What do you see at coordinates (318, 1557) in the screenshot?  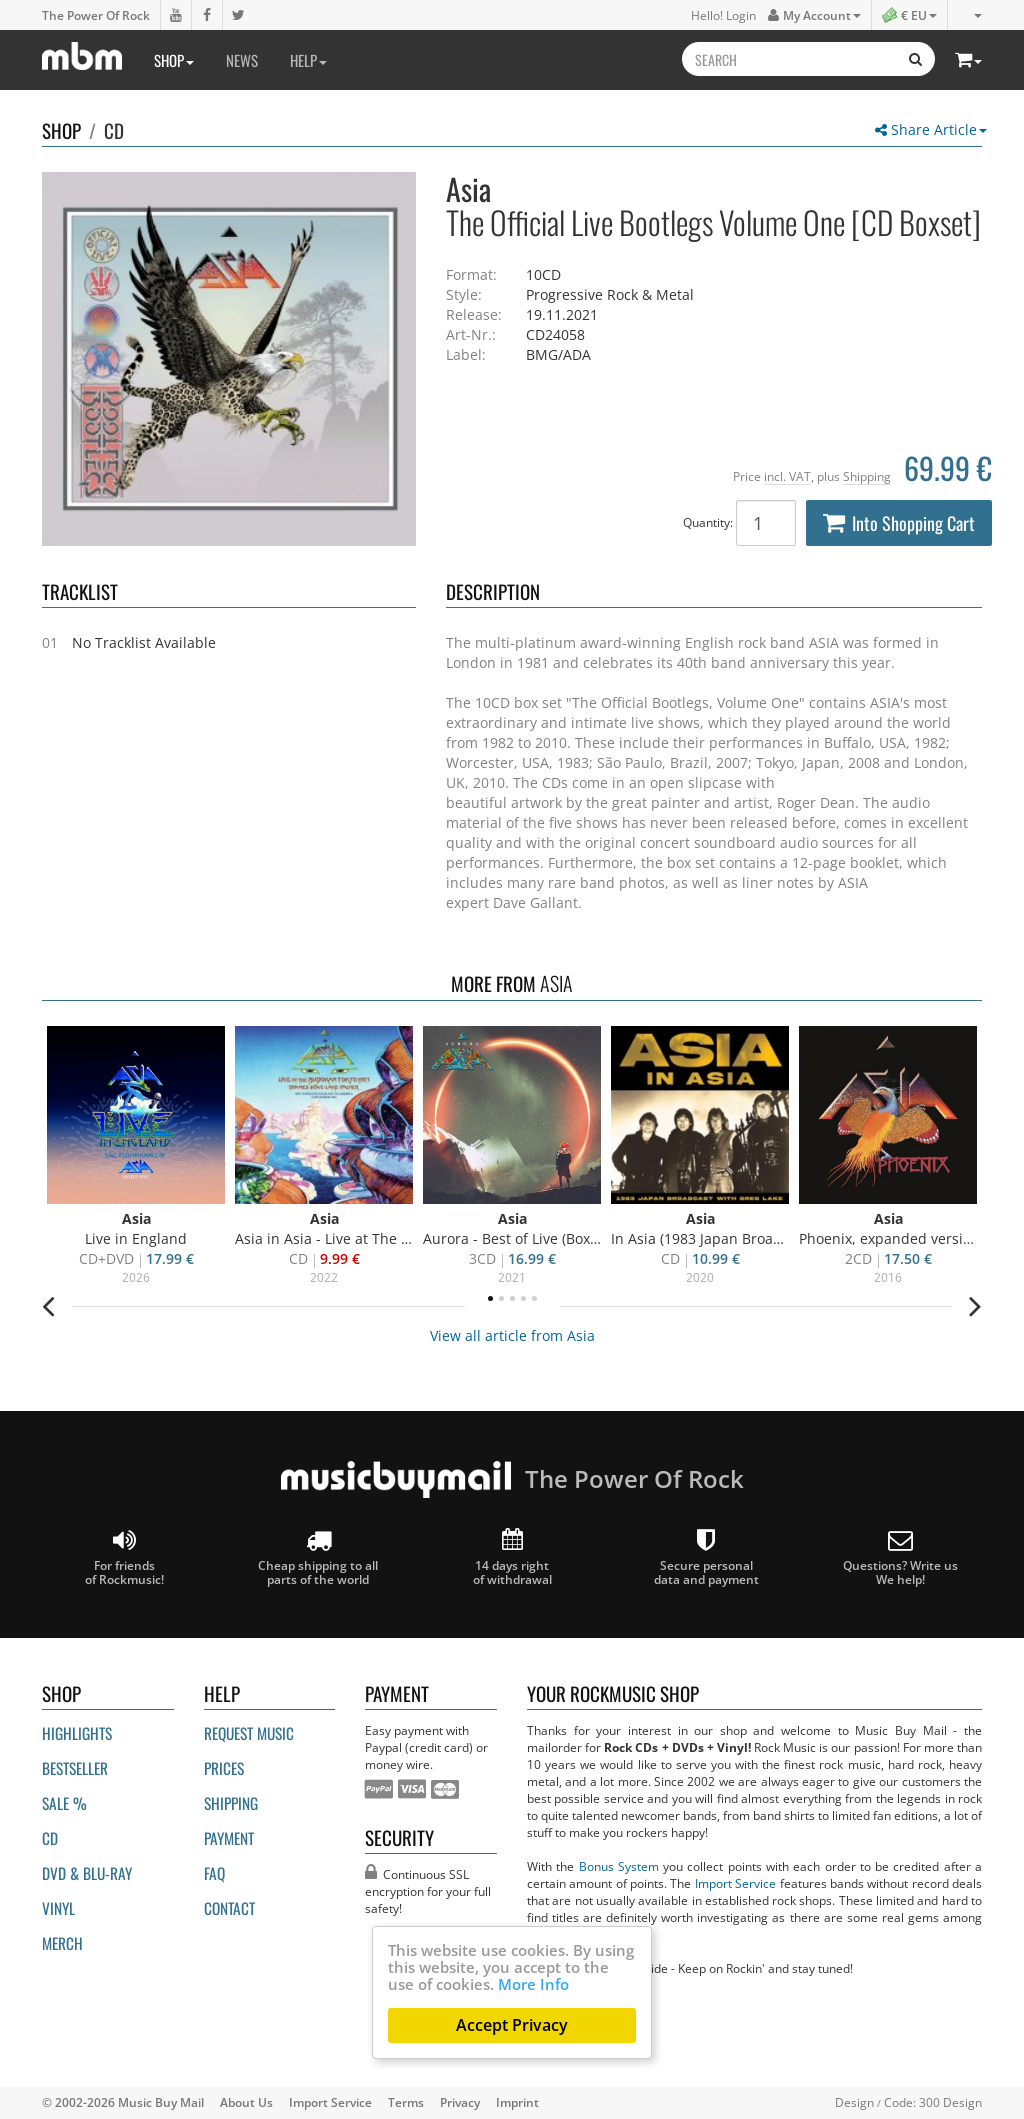 I see `Cheap shipping to all parts of the world` at bounding box center [318, 1557].